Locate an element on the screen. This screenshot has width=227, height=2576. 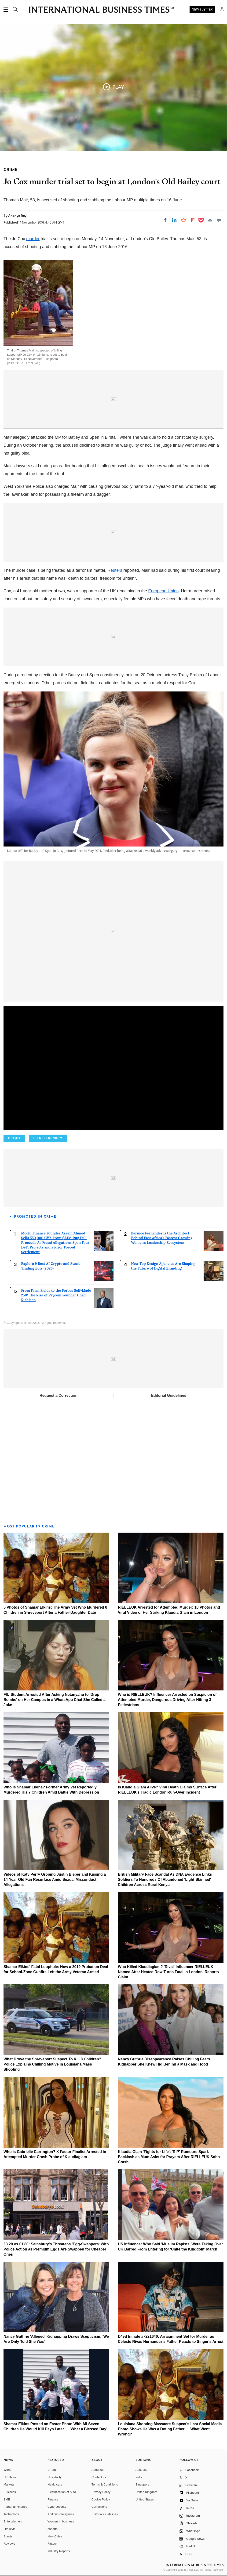
United States is located at coordinates (144, 2499).